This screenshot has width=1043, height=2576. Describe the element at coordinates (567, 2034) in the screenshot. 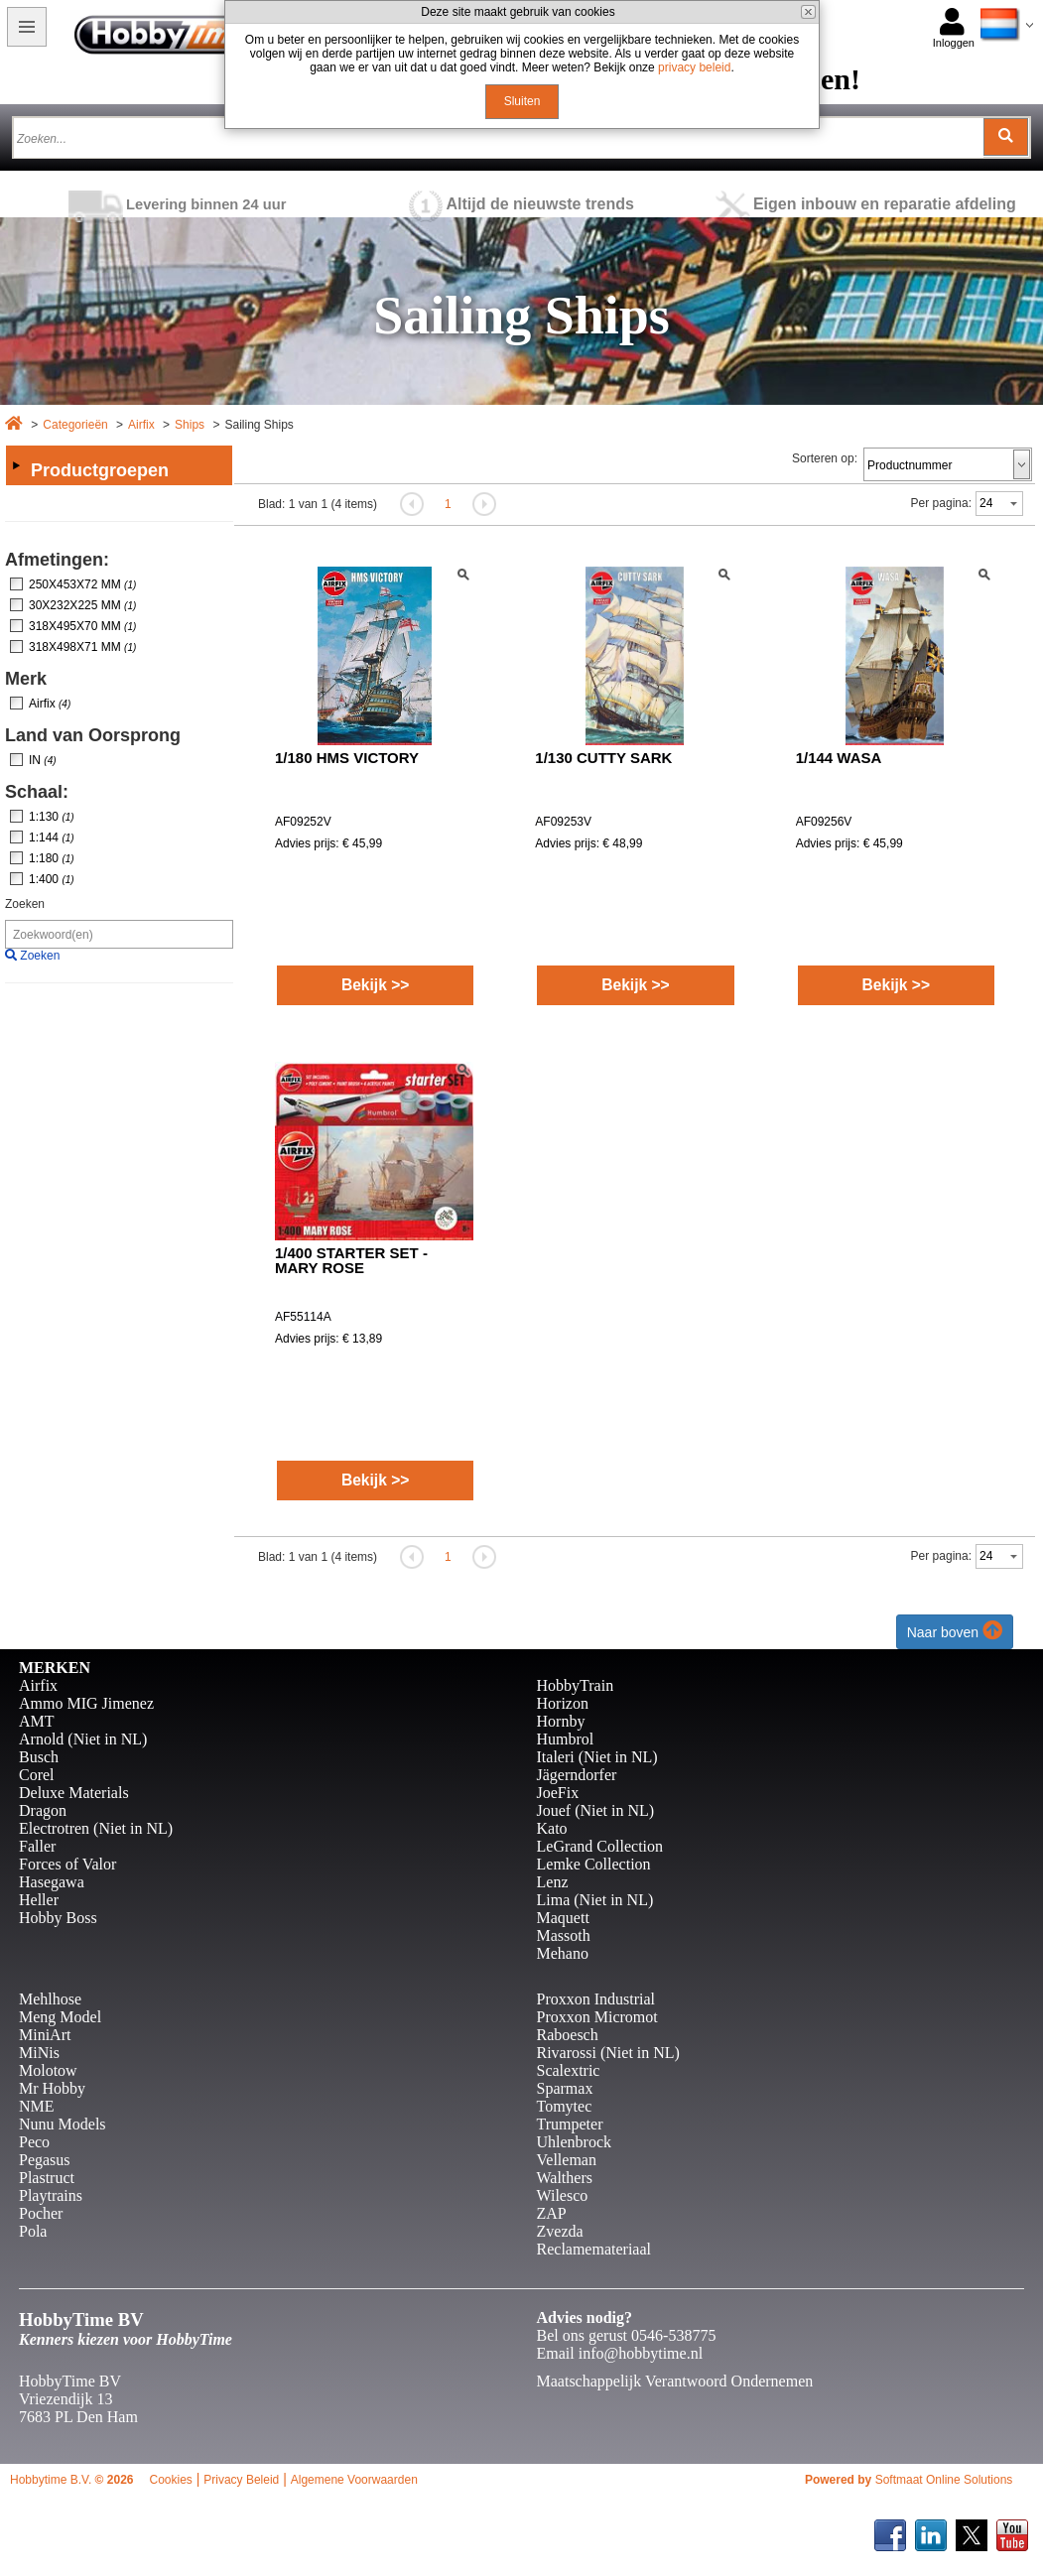

I see `Raboesch` at that location.